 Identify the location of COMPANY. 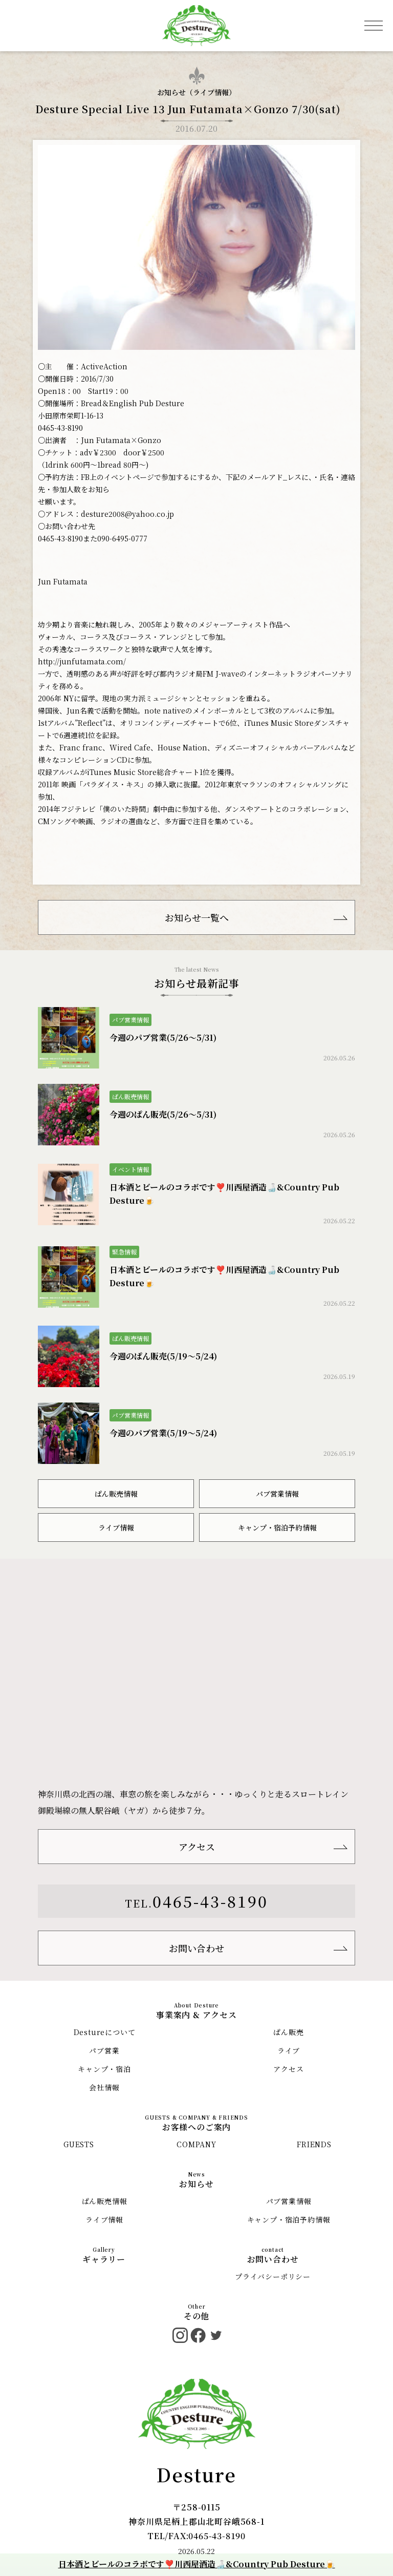
(196, 2144).